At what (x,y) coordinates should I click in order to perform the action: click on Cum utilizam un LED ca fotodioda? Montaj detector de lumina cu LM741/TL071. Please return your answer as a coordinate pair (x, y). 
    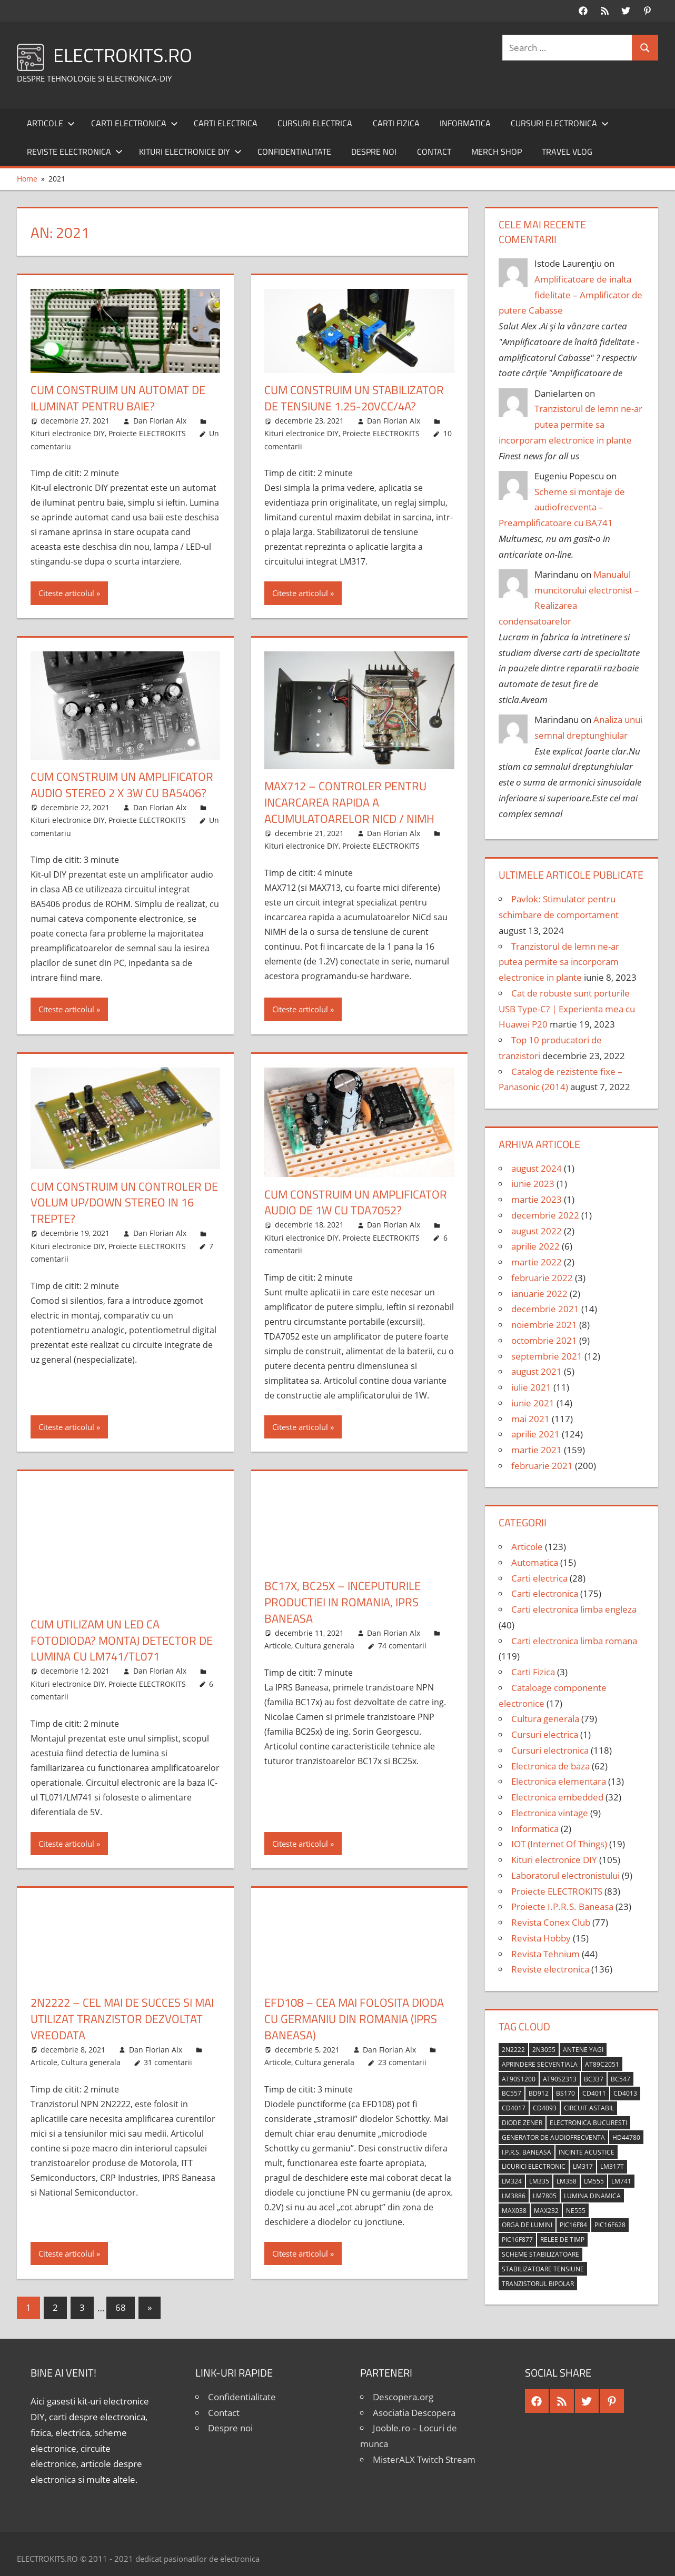
    Looking at the image, I should click on (122, 1640).